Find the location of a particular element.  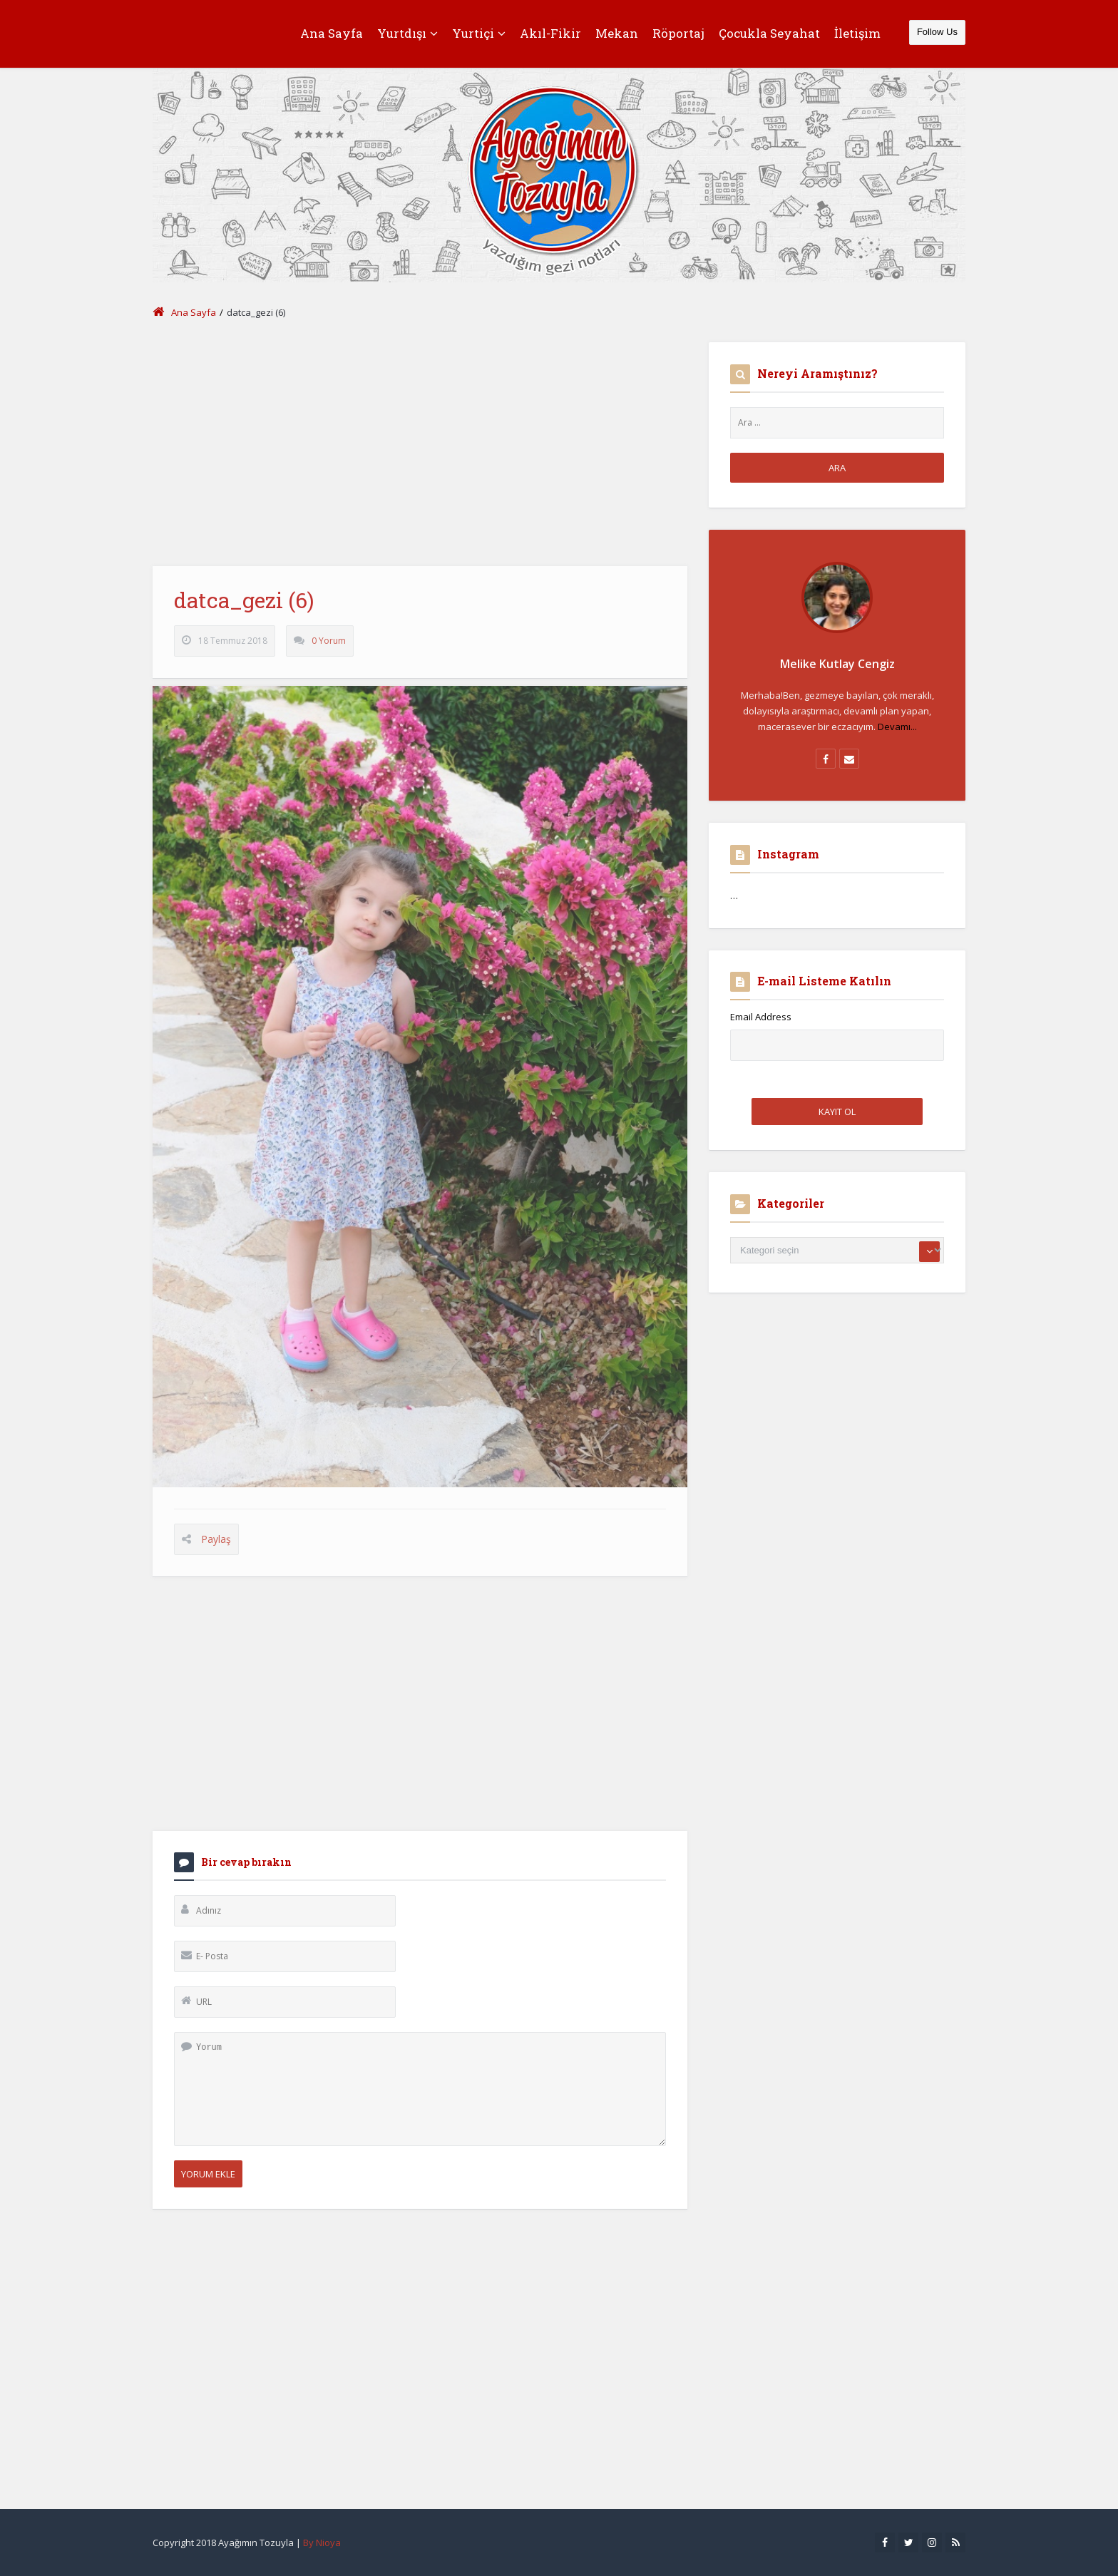

[Advertisement] is located at coordinates (420, 442).